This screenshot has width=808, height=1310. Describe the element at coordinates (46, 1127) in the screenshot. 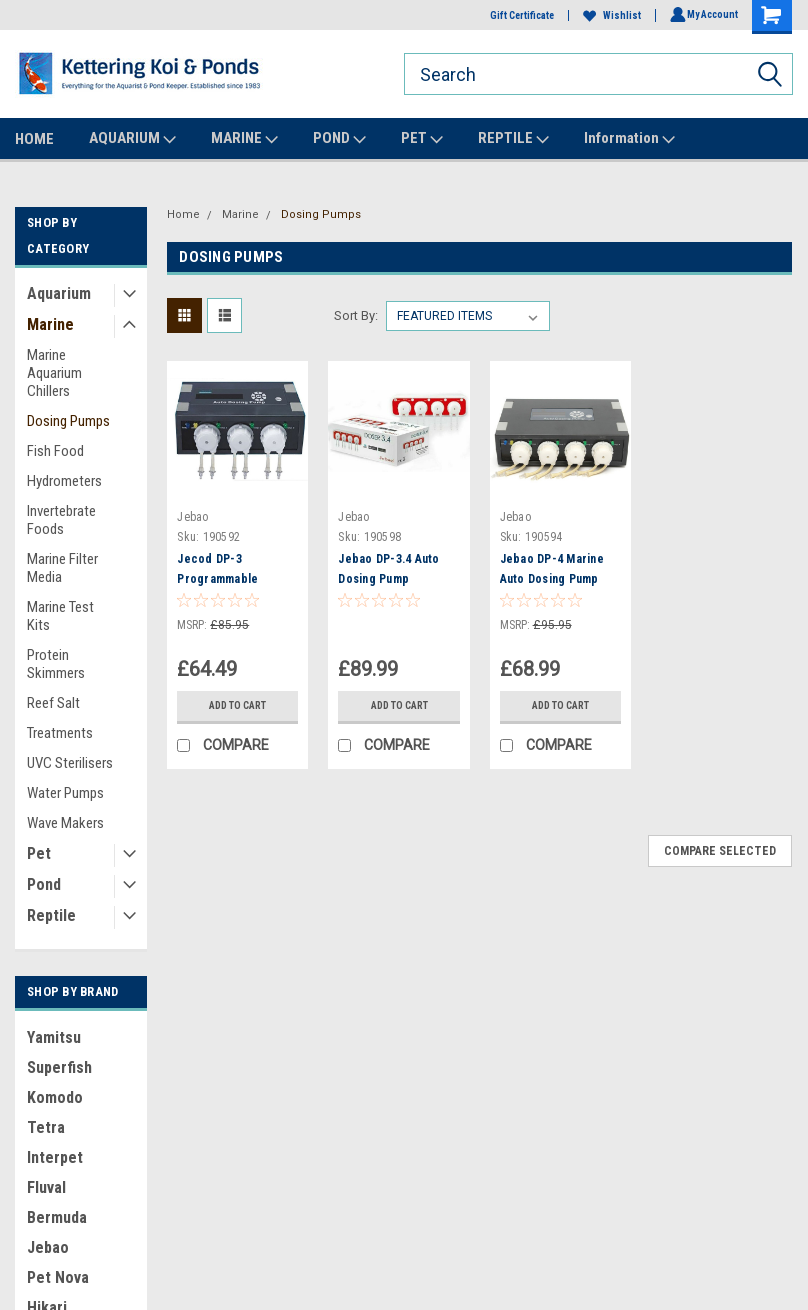

I see `Tetra` at that location.